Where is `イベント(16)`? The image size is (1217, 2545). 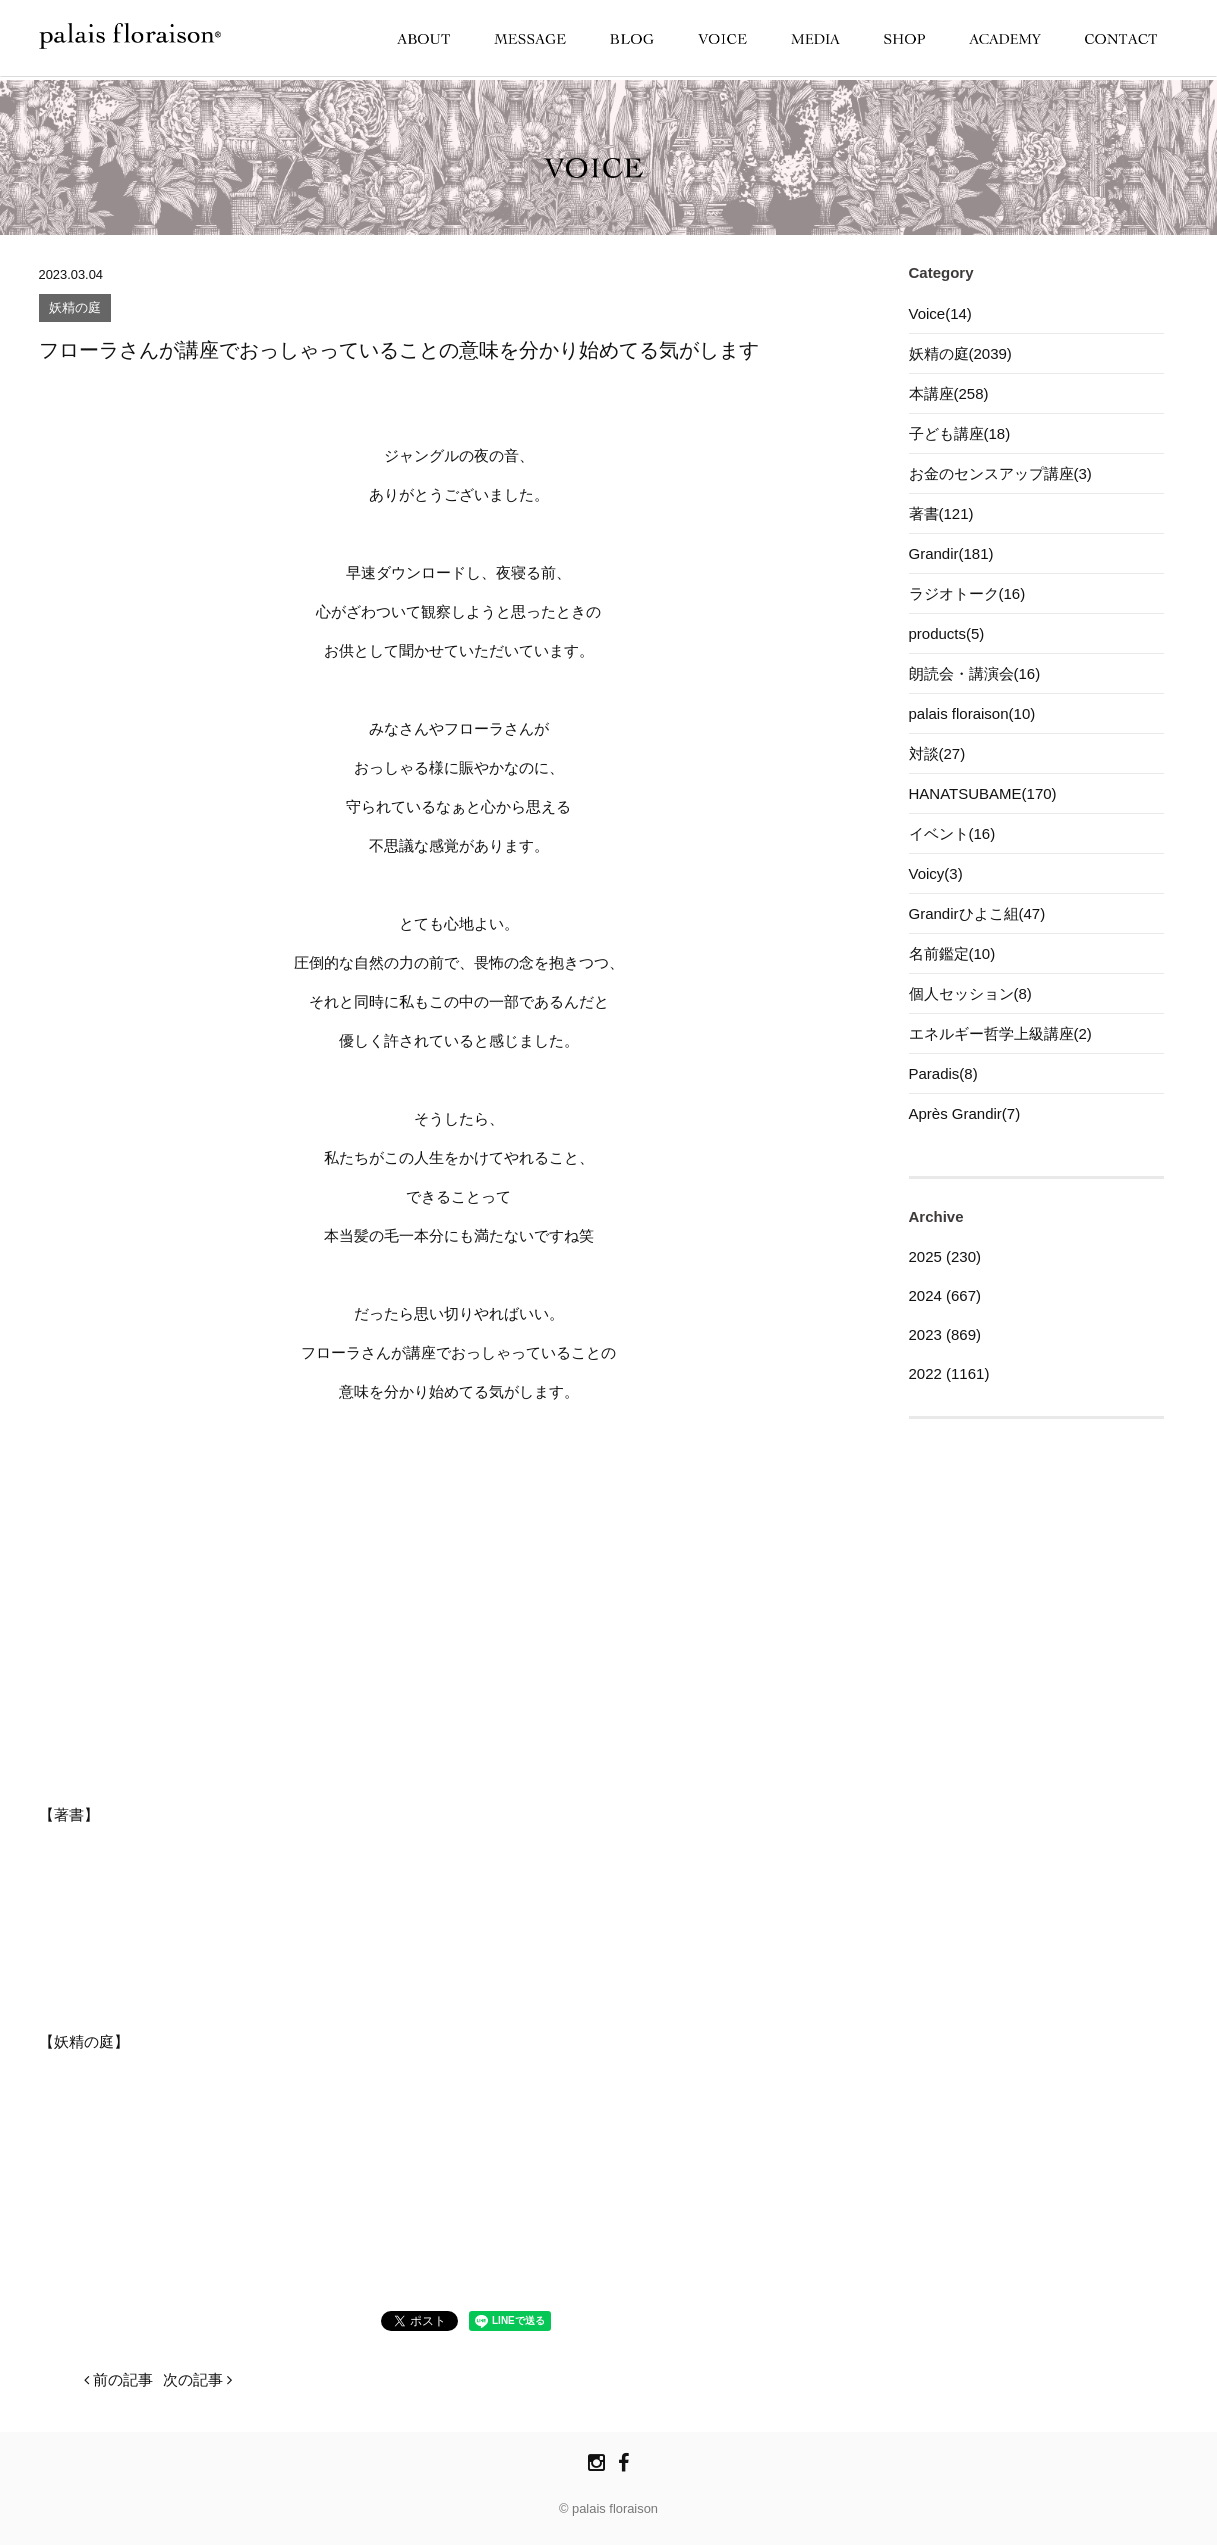
イベント(16) is located at coordinates (952, 833).